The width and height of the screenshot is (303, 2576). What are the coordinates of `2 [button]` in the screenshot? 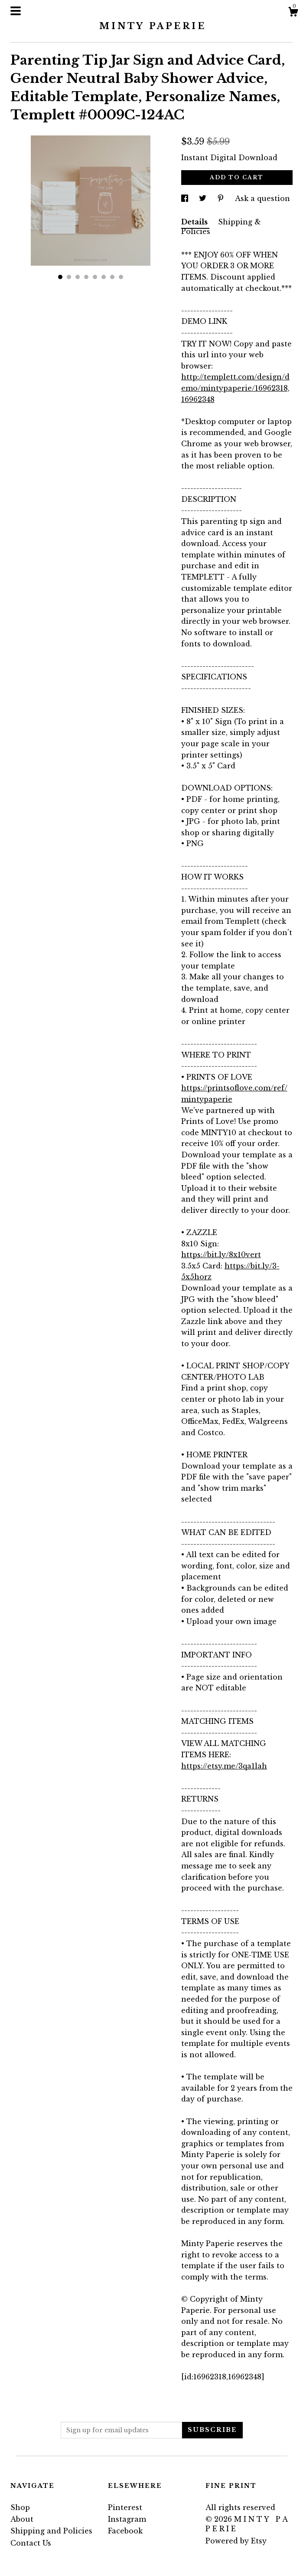 It's located at (69, 277).